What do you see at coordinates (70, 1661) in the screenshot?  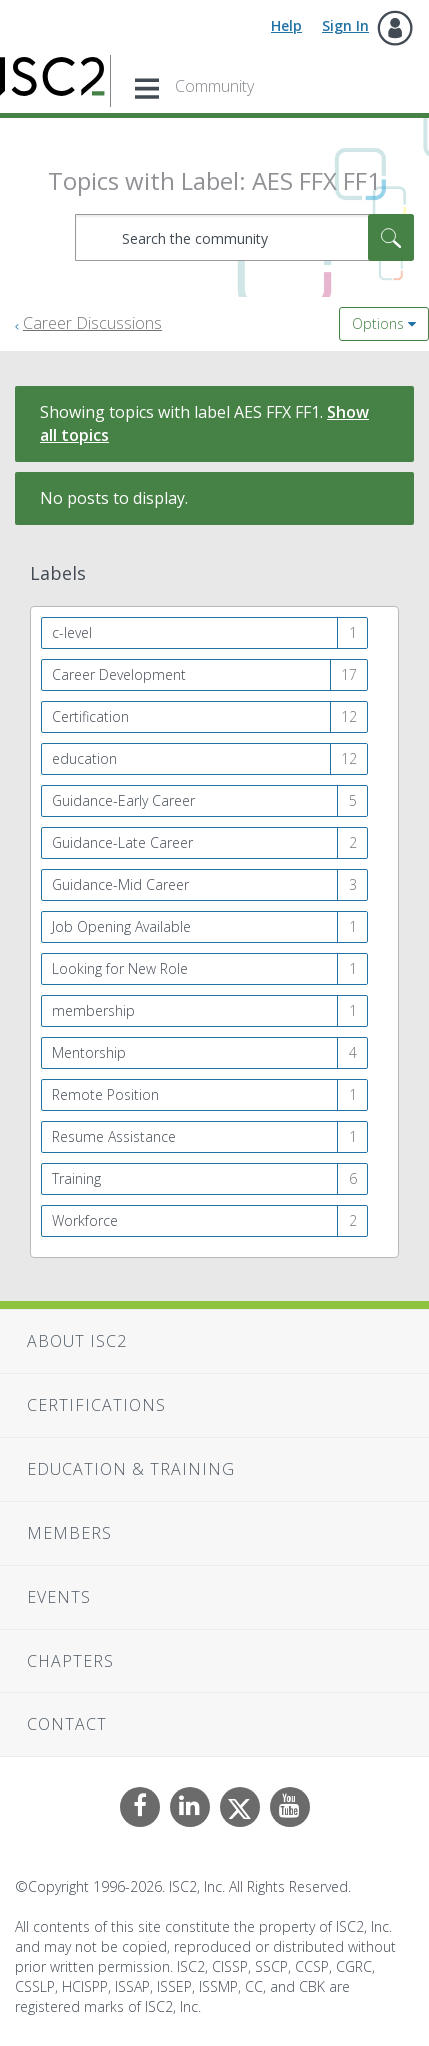 I see `Chapters` at bounding box center [70, 1661].